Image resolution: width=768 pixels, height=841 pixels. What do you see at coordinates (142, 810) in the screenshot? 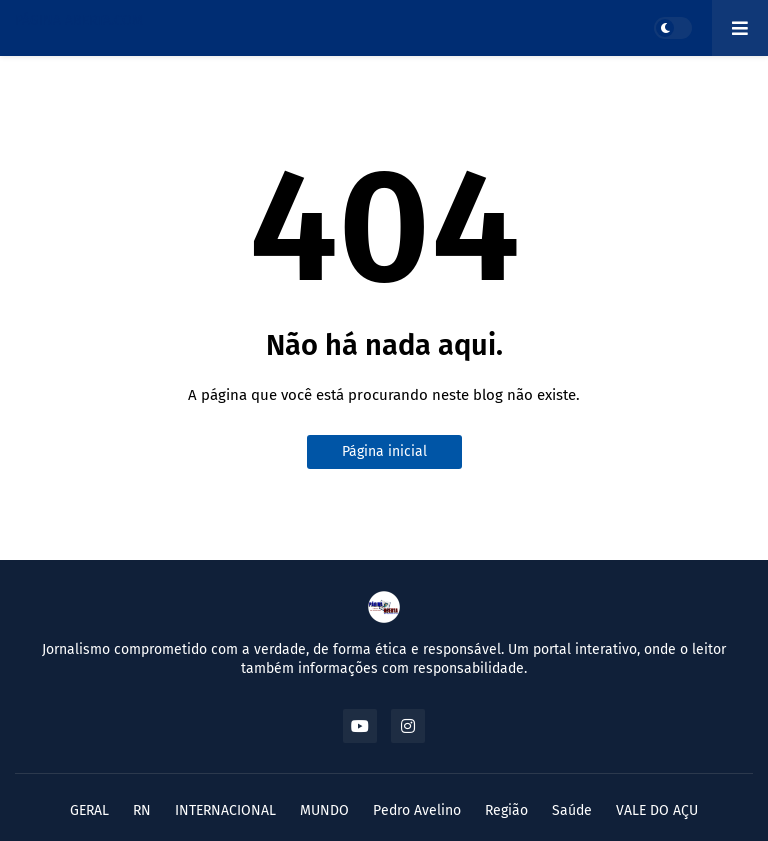
I see `RN` at bounding box center [142, 810].